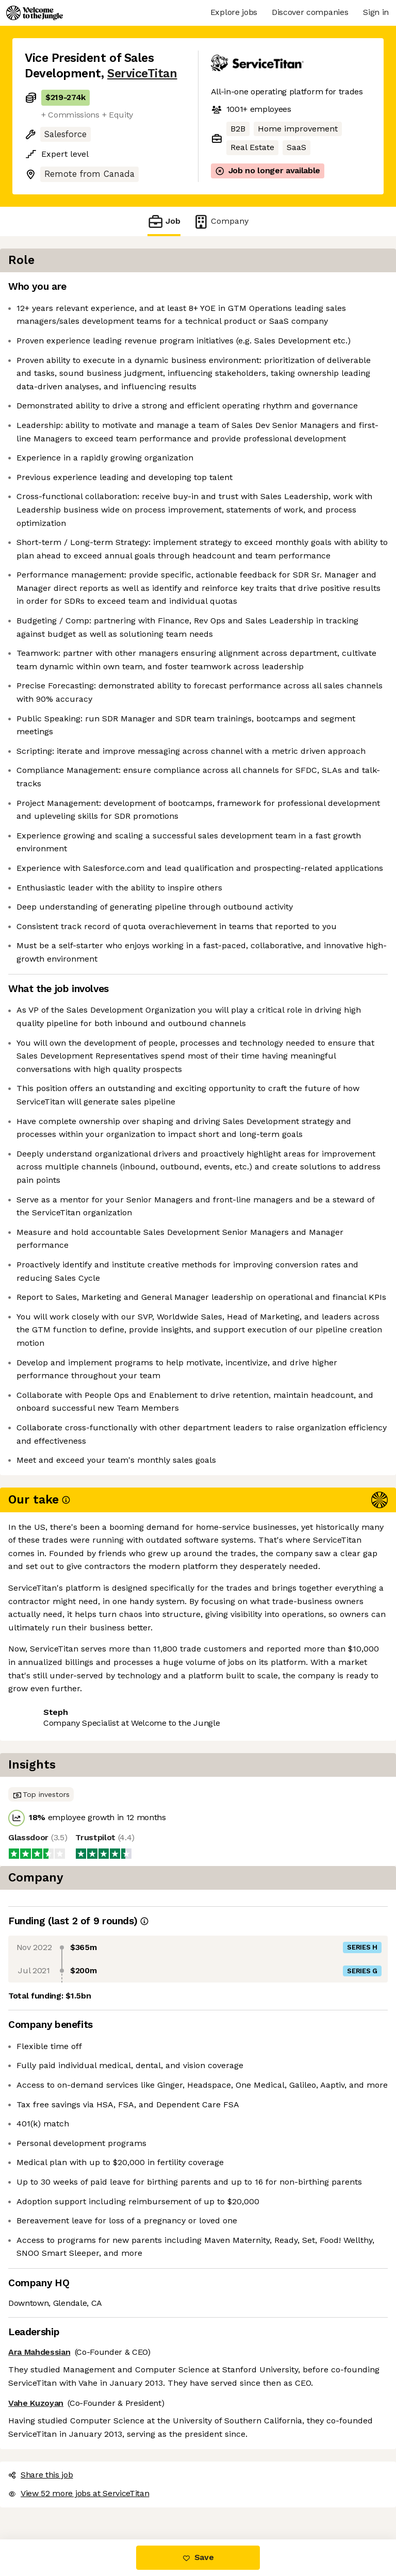 This screenshot has height=2576, width=396. I want to click on [Logo], so click(34, 13).